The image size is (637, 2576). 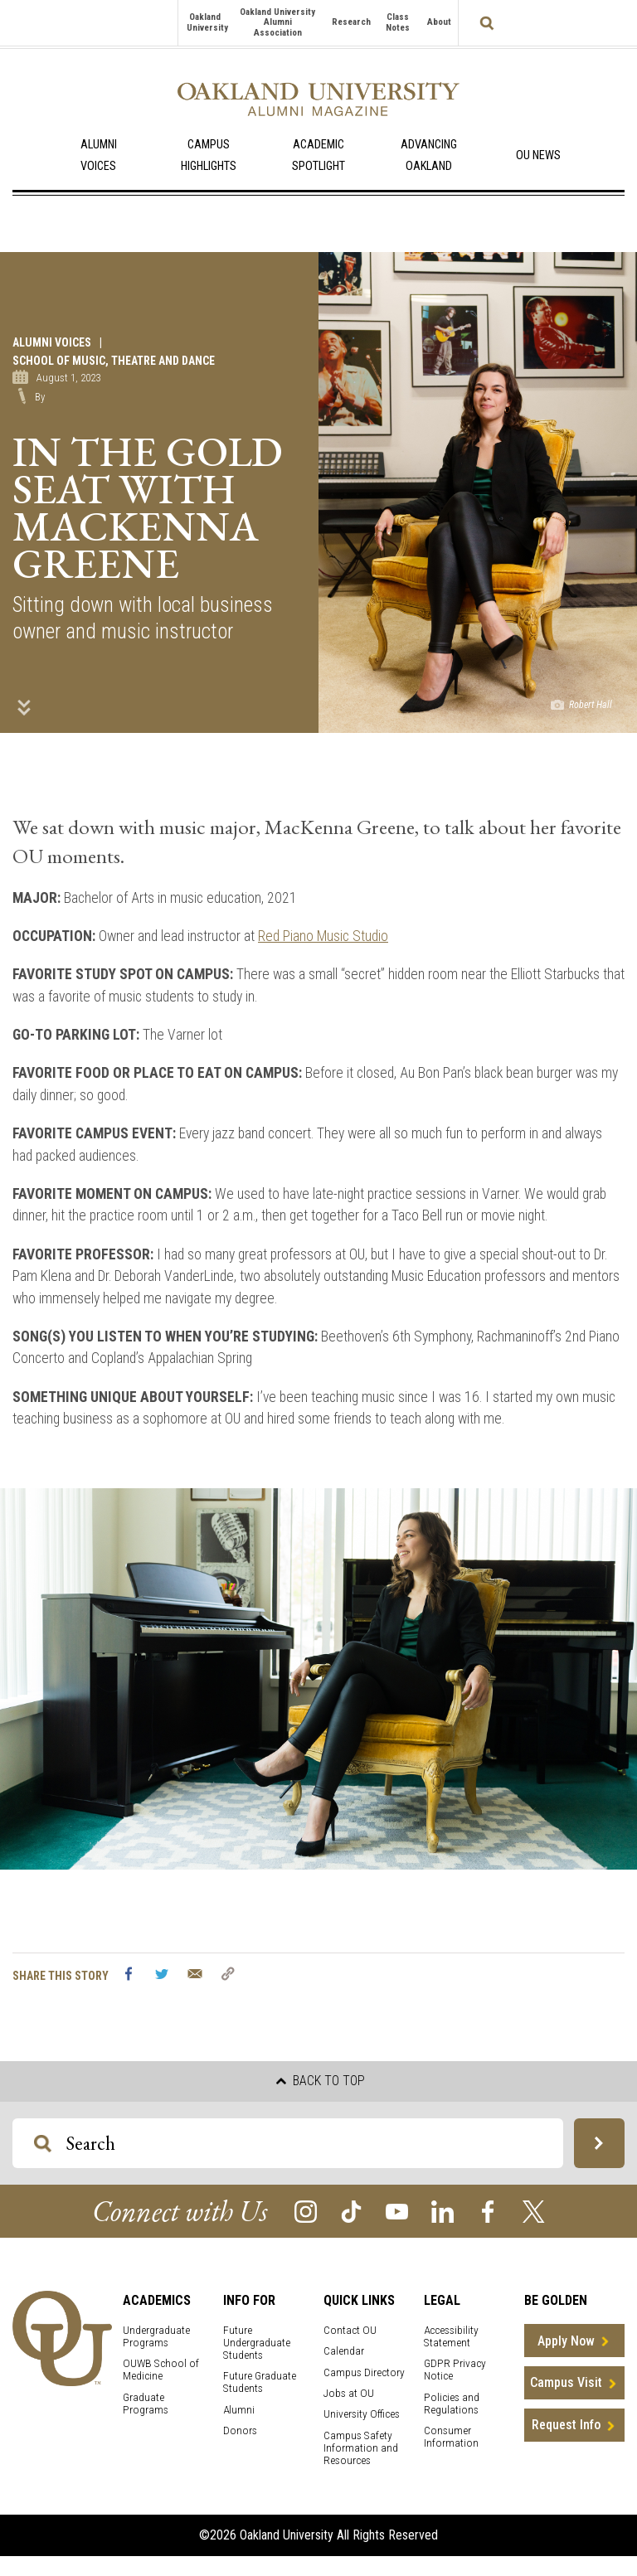 What do you see at coordinates (360, 2448) in the screenshot?
I see `Campus Safety Information and Resources` at bounding box center [360, 2448].